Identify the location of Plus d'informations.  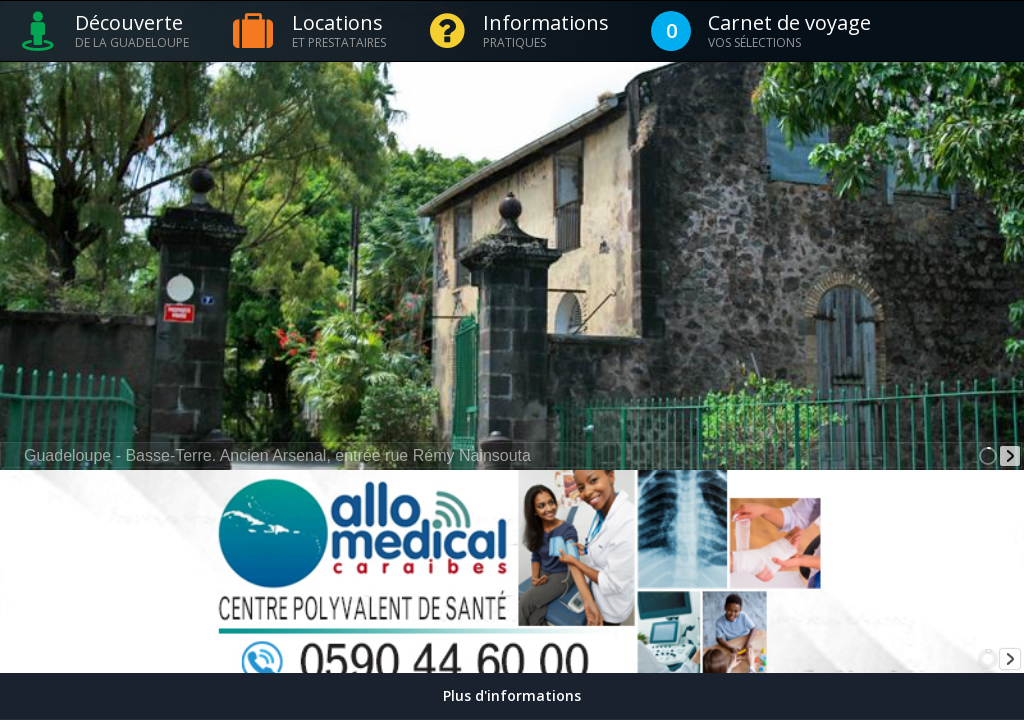
(512, 695).